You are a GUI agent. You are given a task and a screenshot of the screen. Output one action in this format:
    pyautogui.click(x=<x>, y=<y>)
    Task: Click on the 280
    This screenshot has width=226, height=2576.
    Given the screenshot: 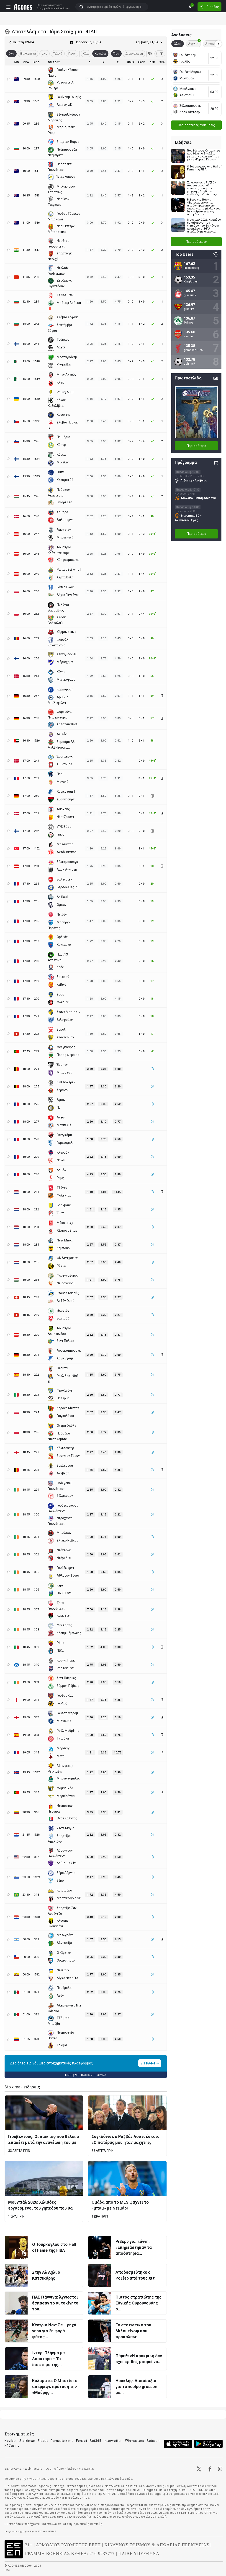 What is the action you would take?
    pyautogui.click(x=36, y=1174)
    